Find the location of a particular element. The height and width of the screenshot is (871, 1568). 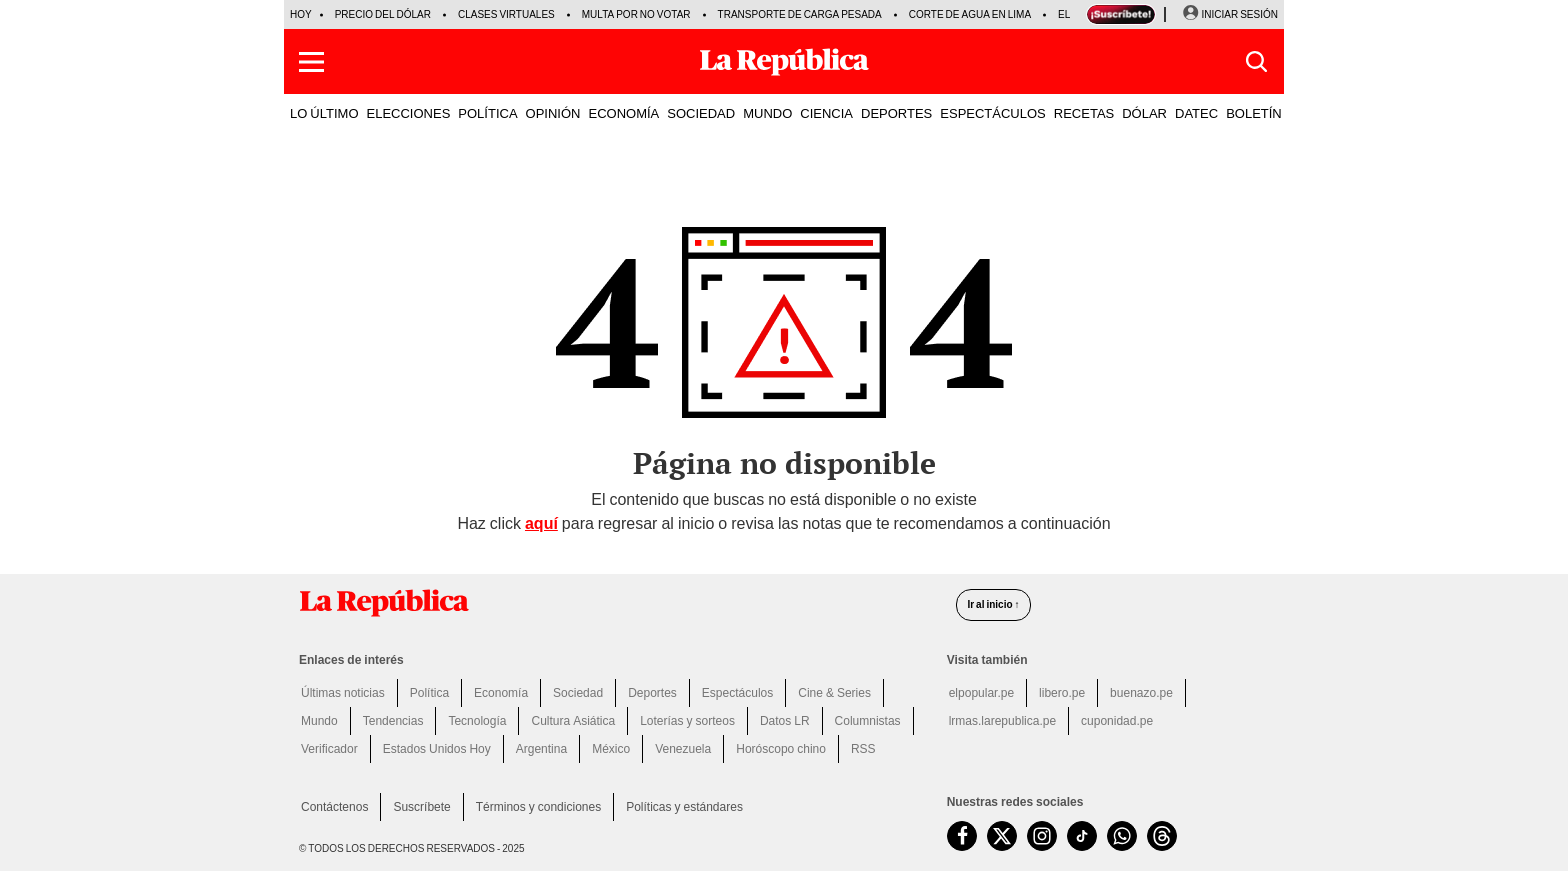

México is located at coordinates (611, 749).